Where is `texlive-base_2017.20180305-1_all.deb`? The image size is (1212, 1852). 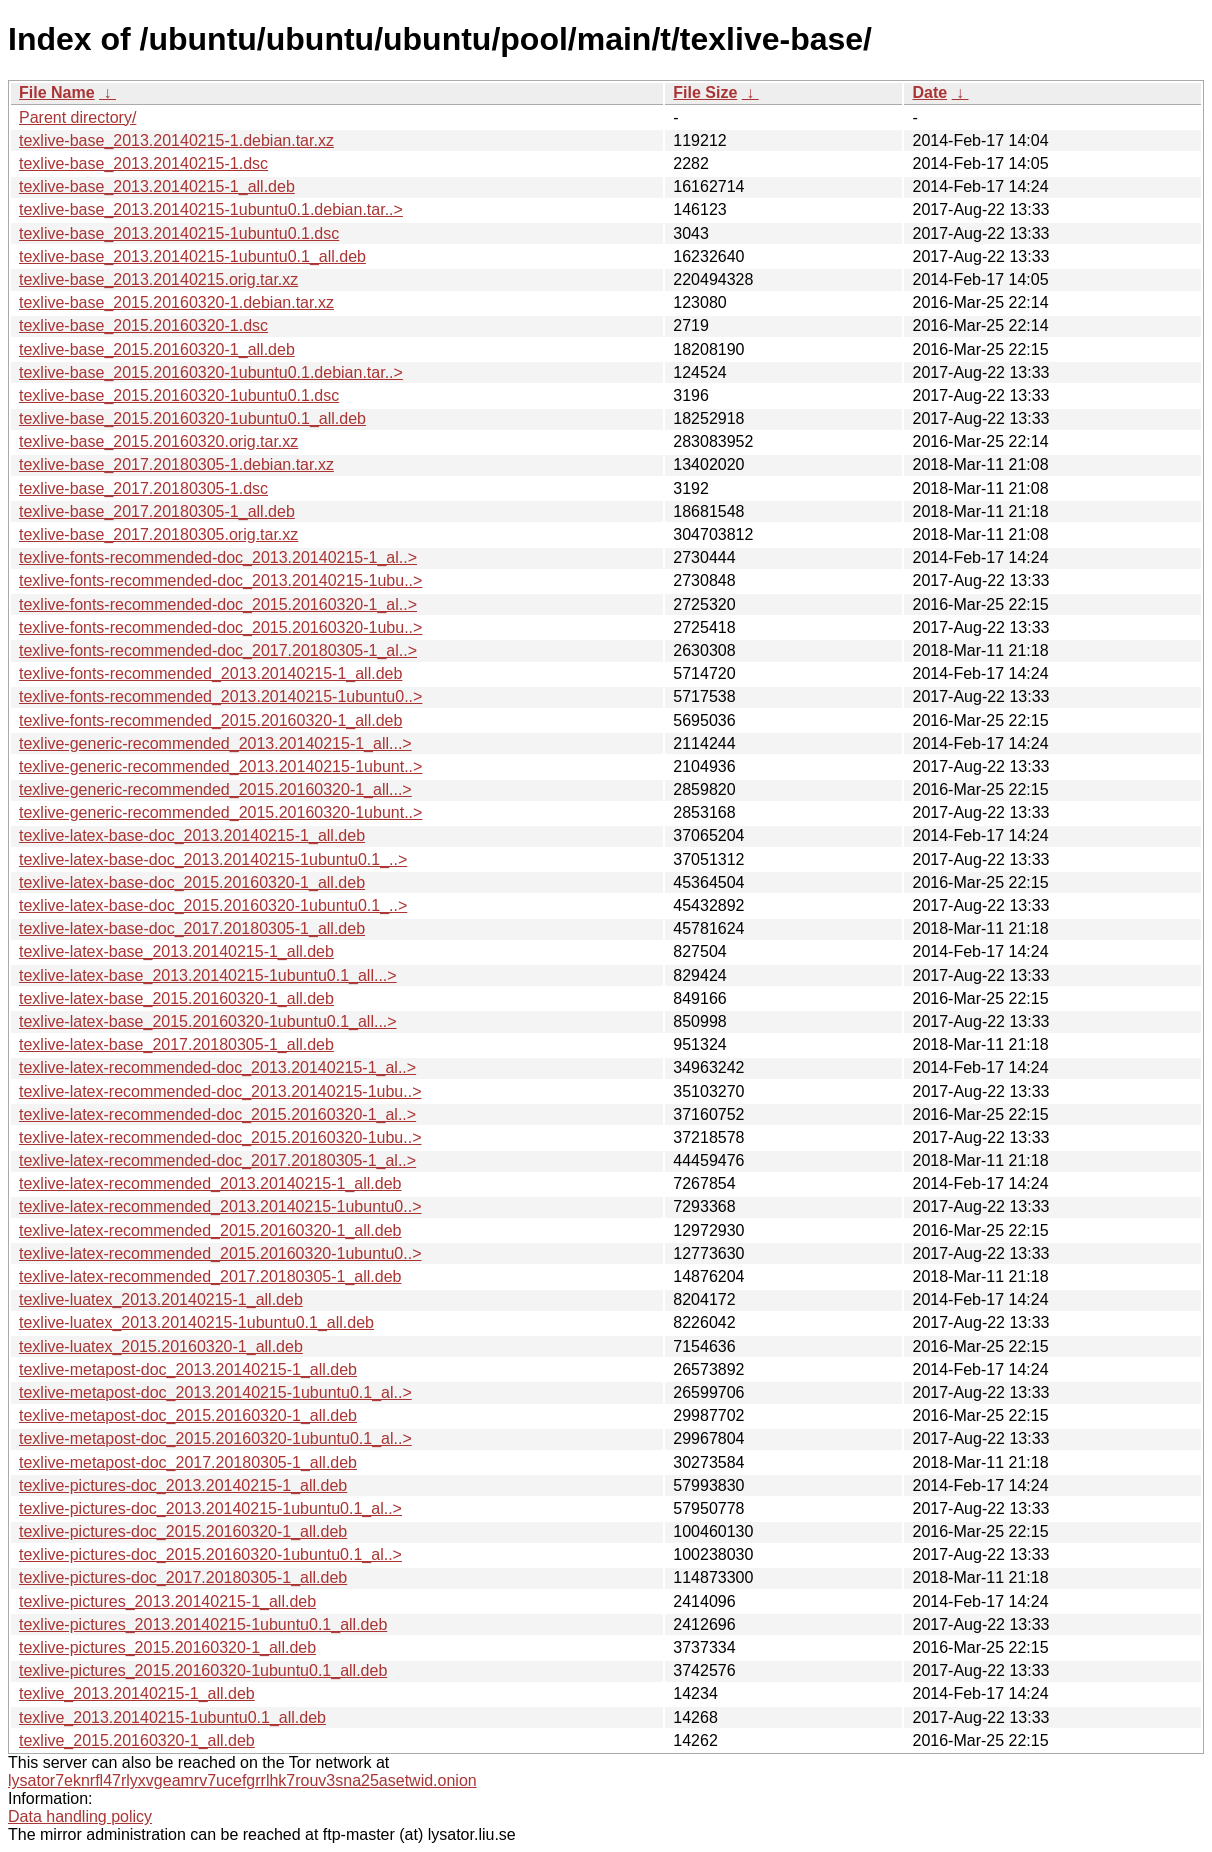 texlive-base_2017.20180305-1_all.deb is located at coordinates (157, 511).